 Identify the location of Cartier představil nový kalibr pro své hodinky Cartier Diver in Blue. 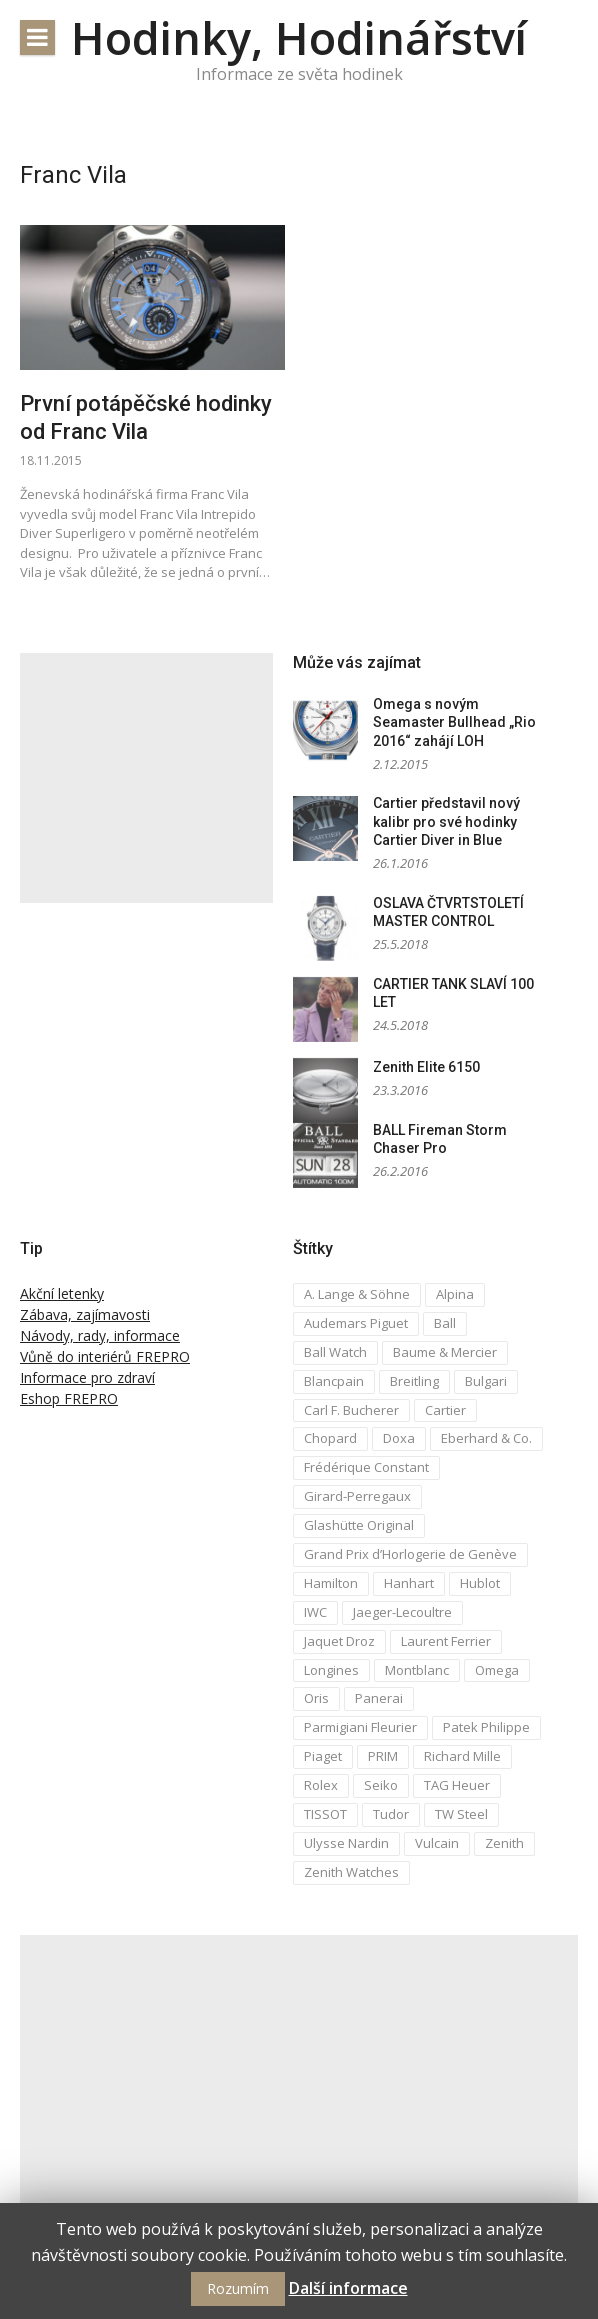
(446, 821).